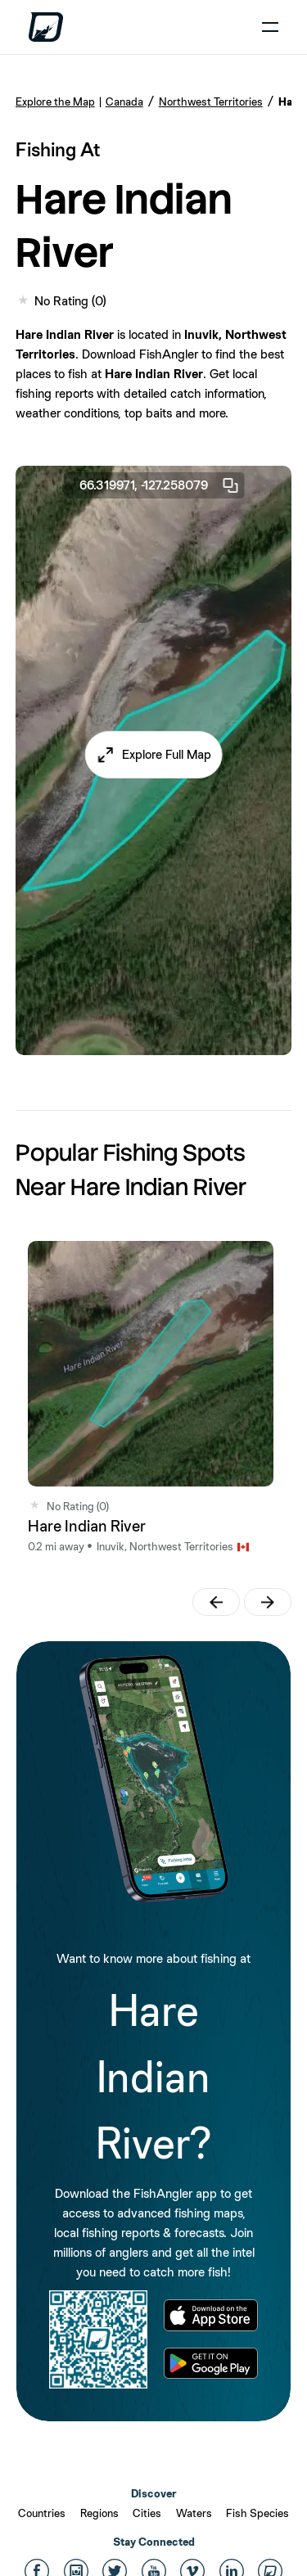  I want to click on [button], so click(153, 754).